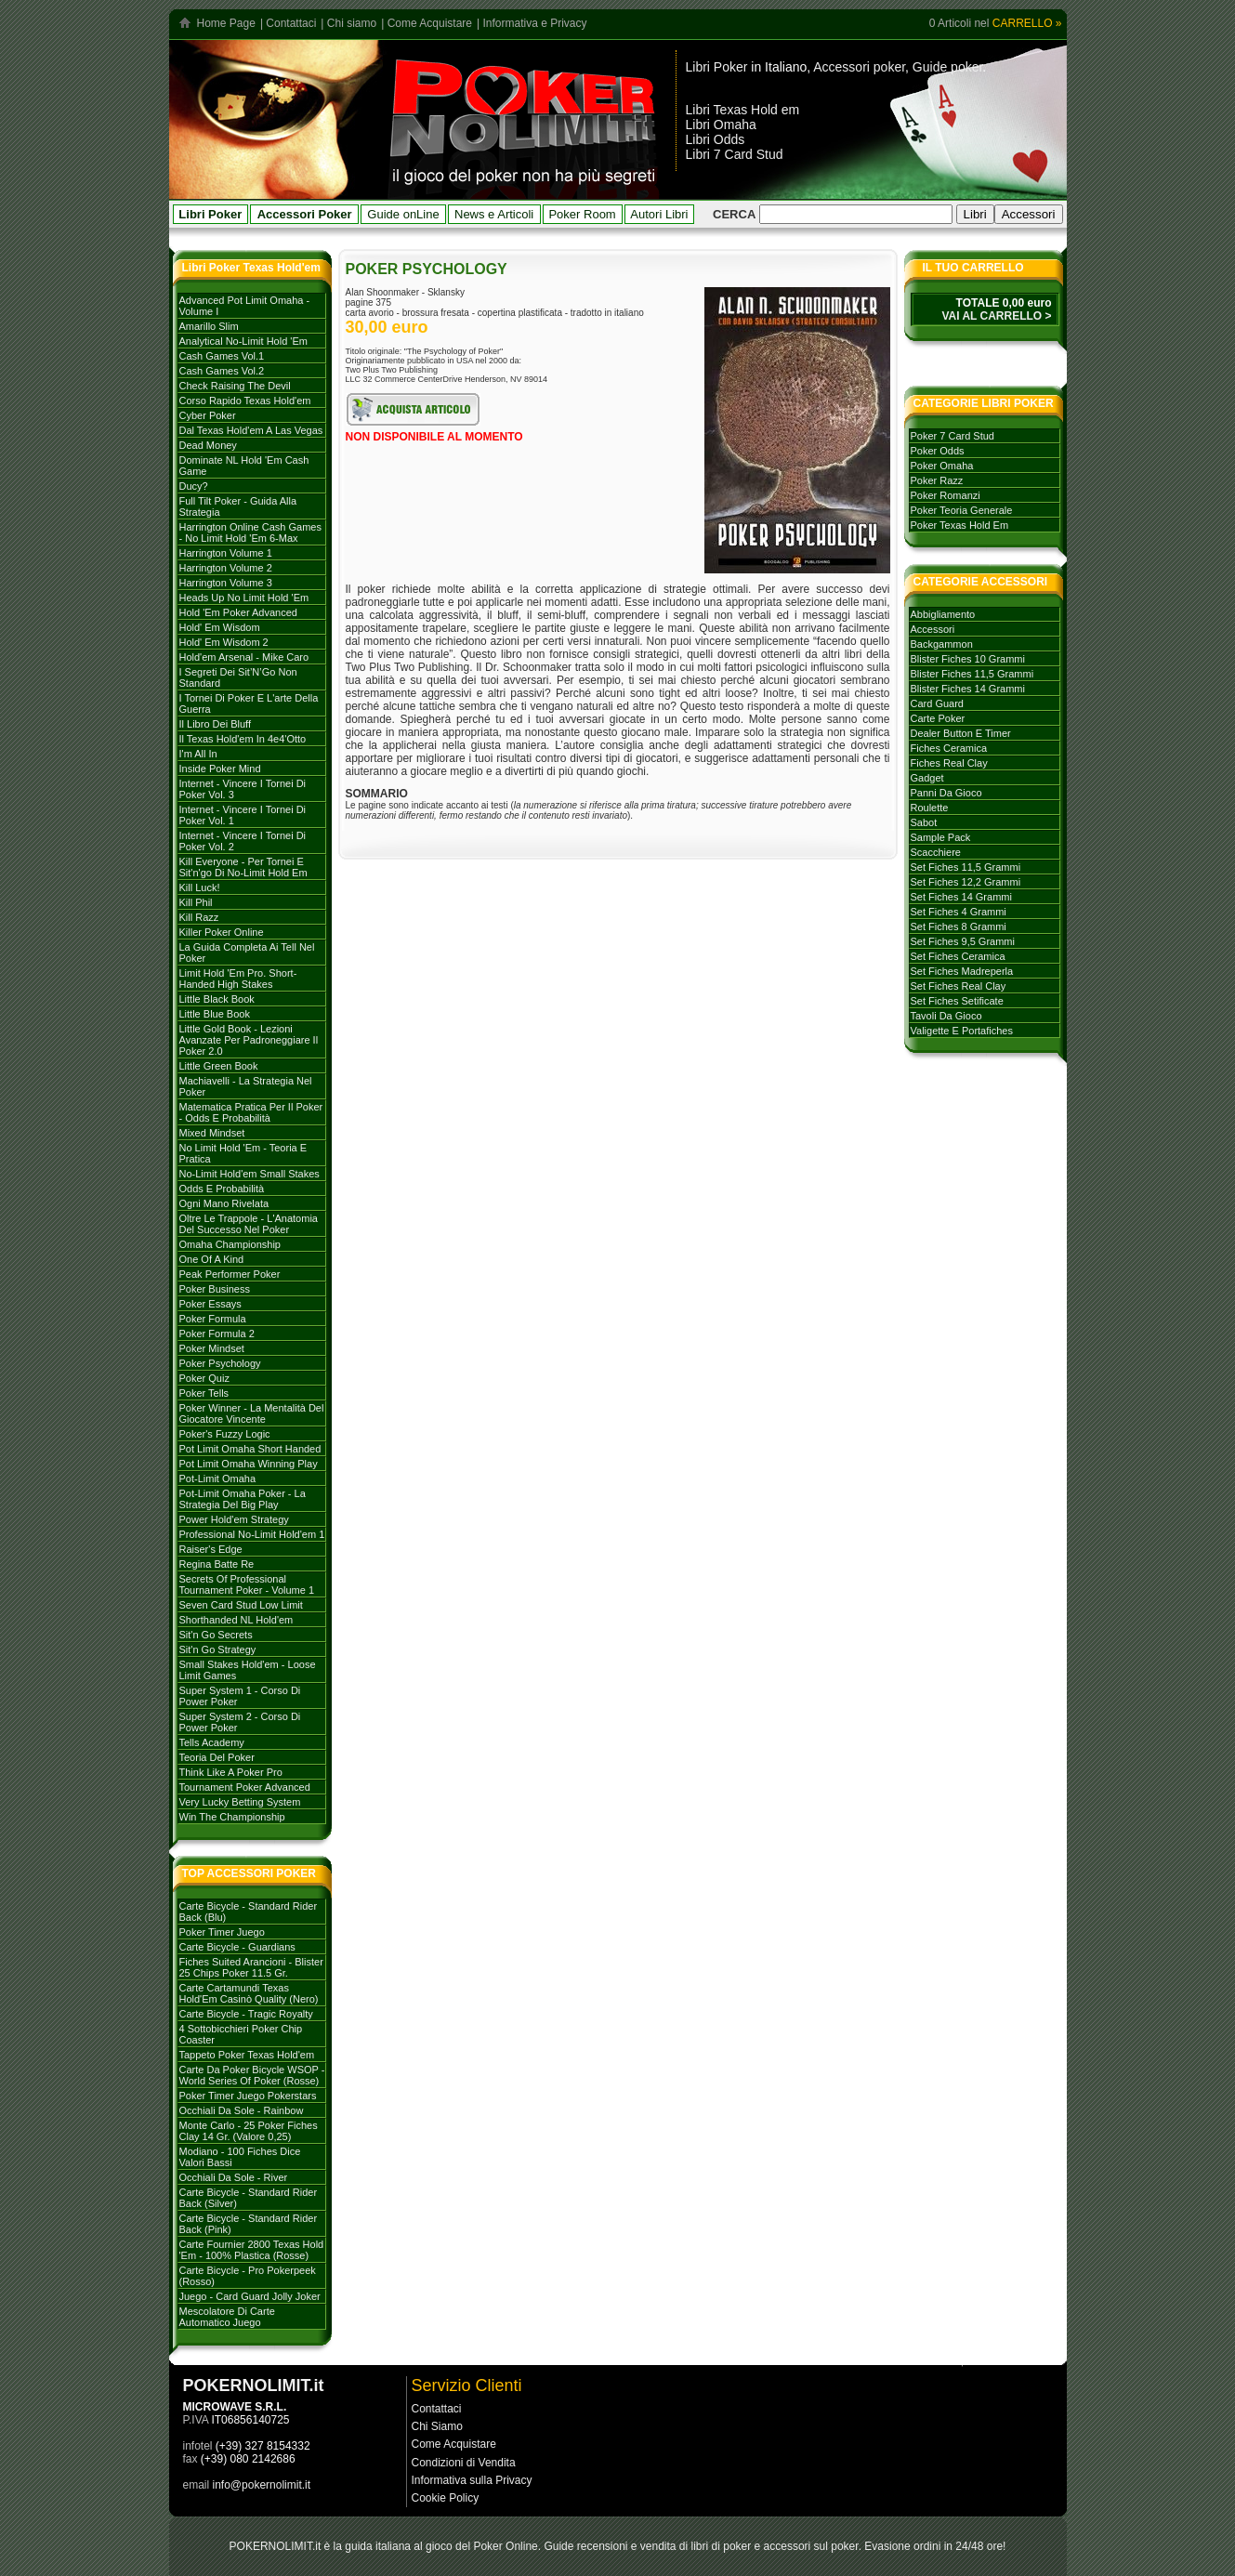  What do you see at coordinates (933, 629) in the screenshot?
I see `accessori` at bounding box center [933, 629].